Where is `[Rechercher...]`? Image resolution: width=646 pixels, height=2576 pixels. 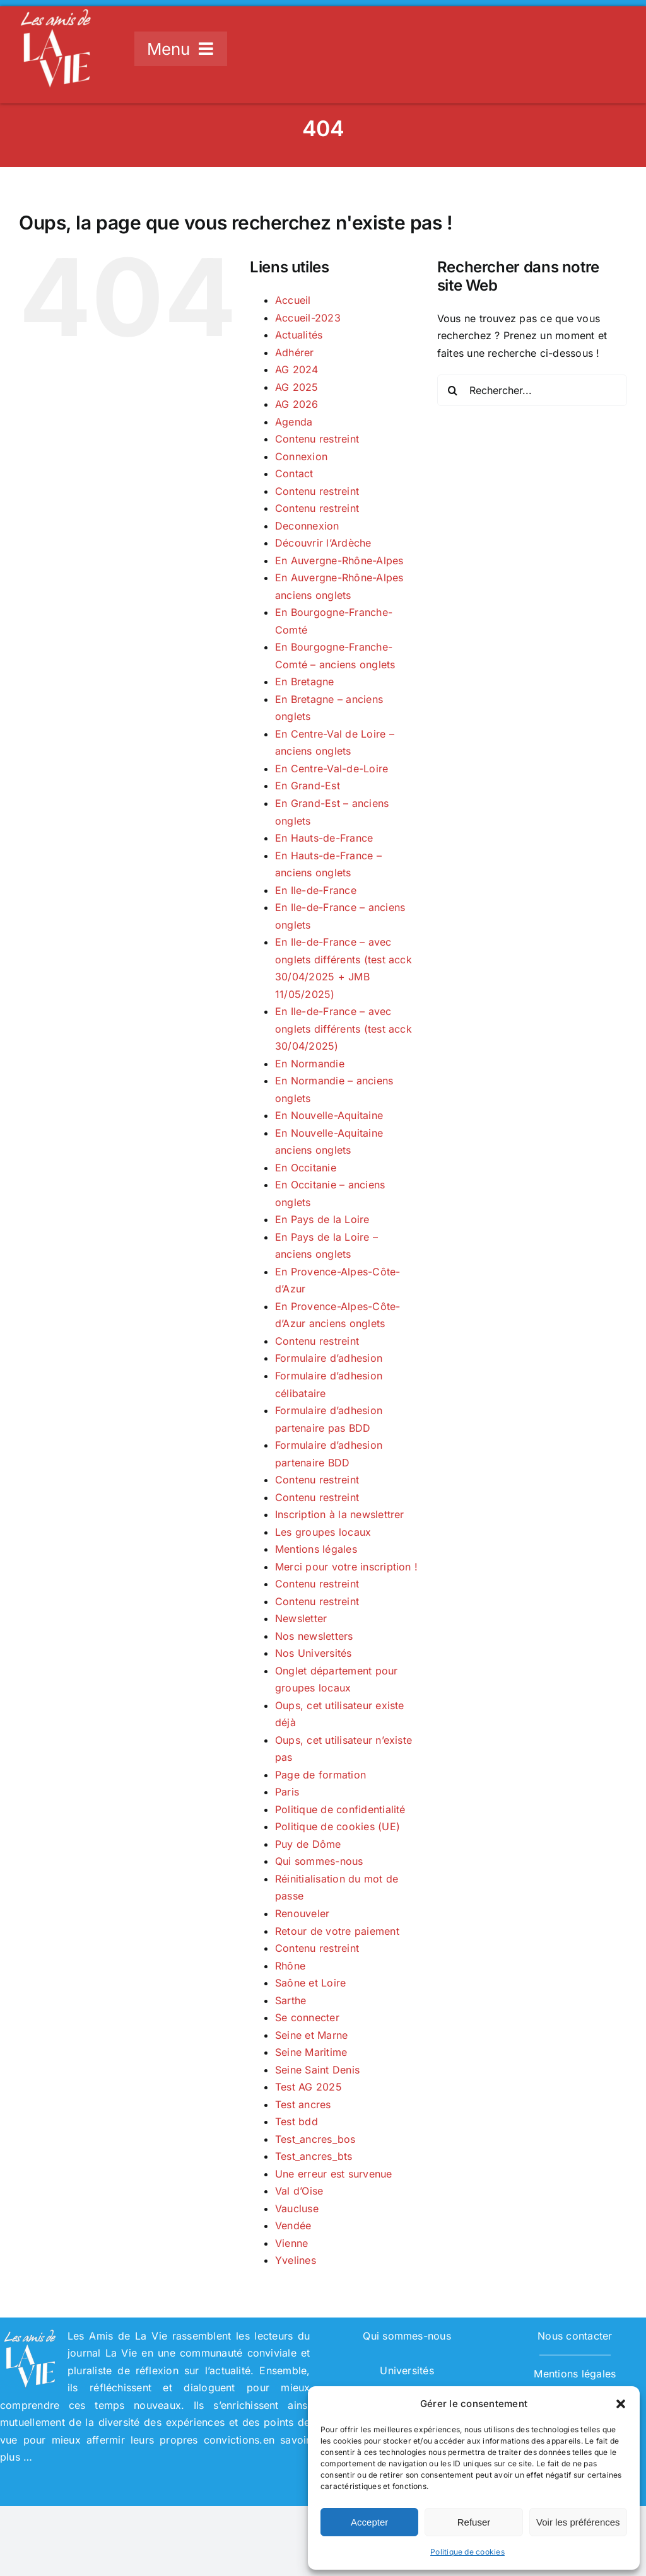 [Rechercher...] is located at coordinates (532, 390).